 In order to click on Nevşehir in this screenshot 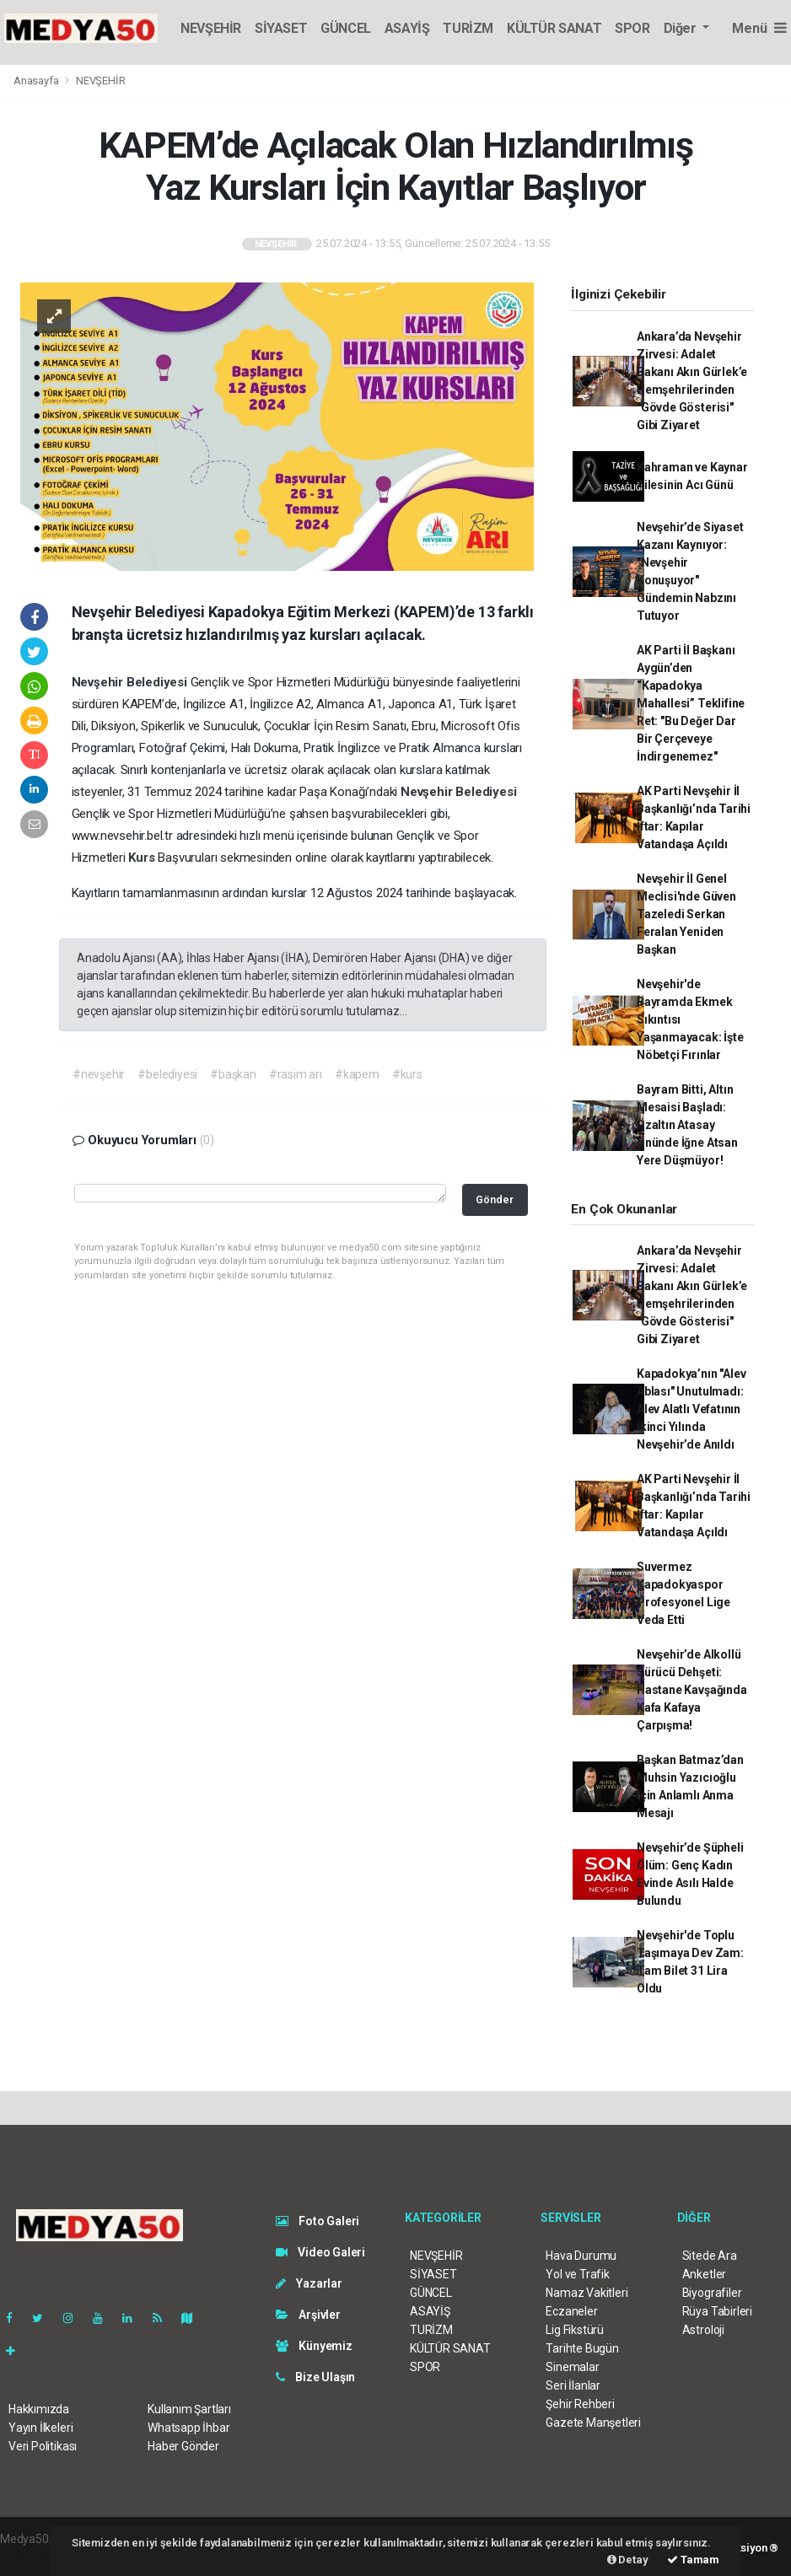, I will do `click(99, 682)`.